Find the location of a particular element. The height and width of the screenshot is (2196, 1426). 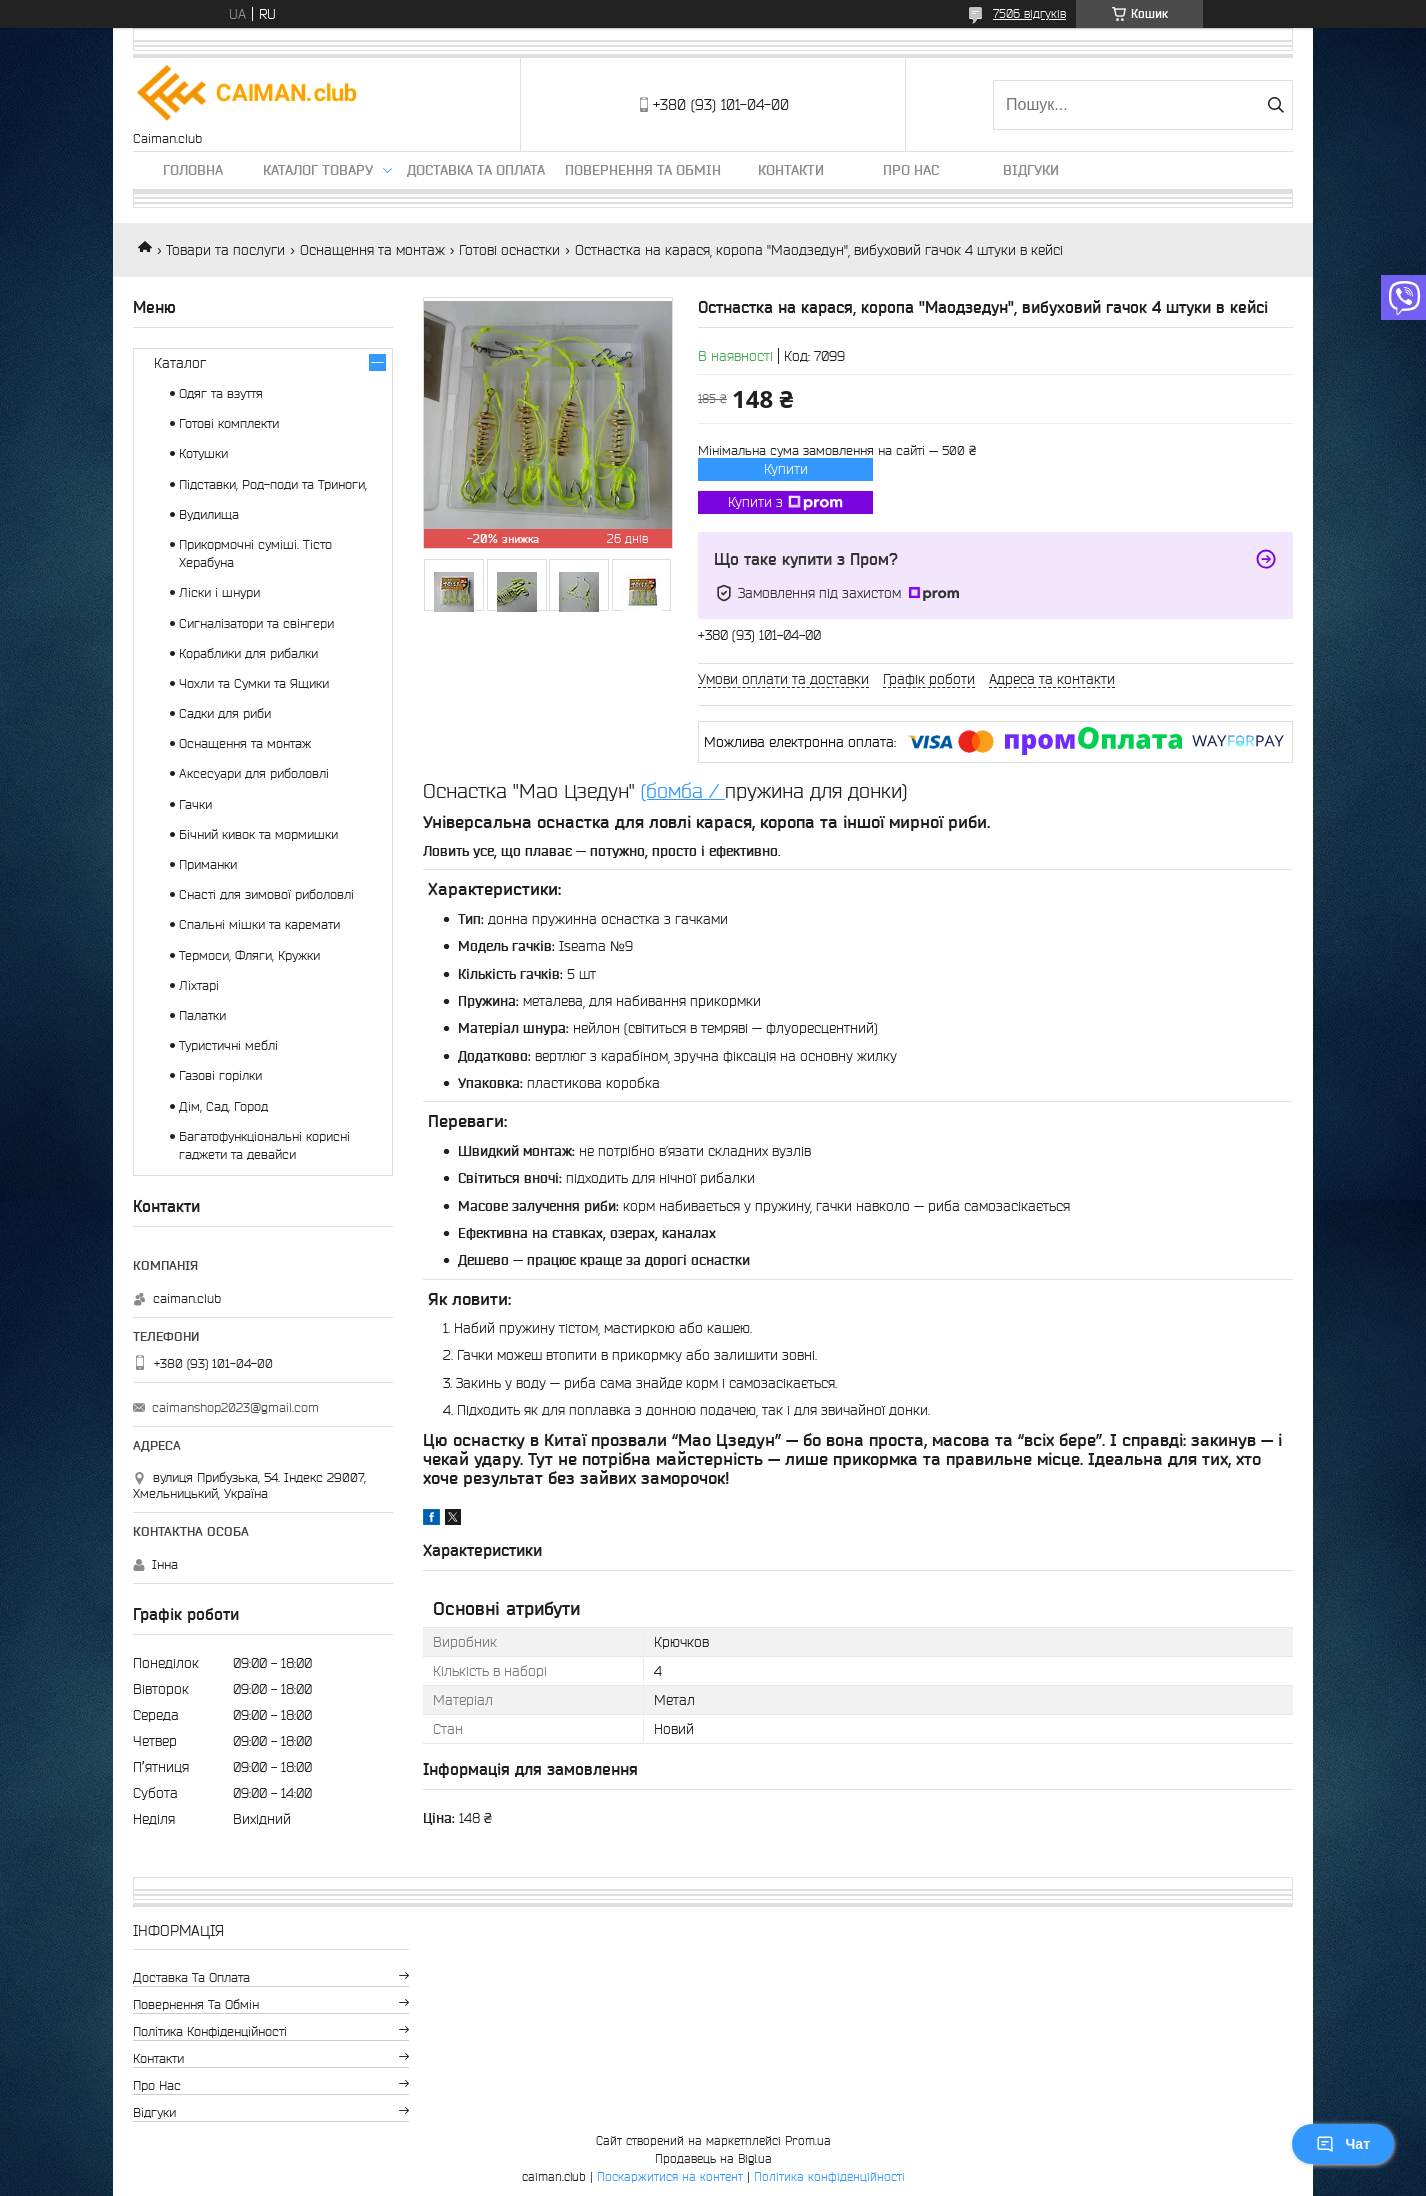

7506 відгуків is located at coordinates (1029, 13).